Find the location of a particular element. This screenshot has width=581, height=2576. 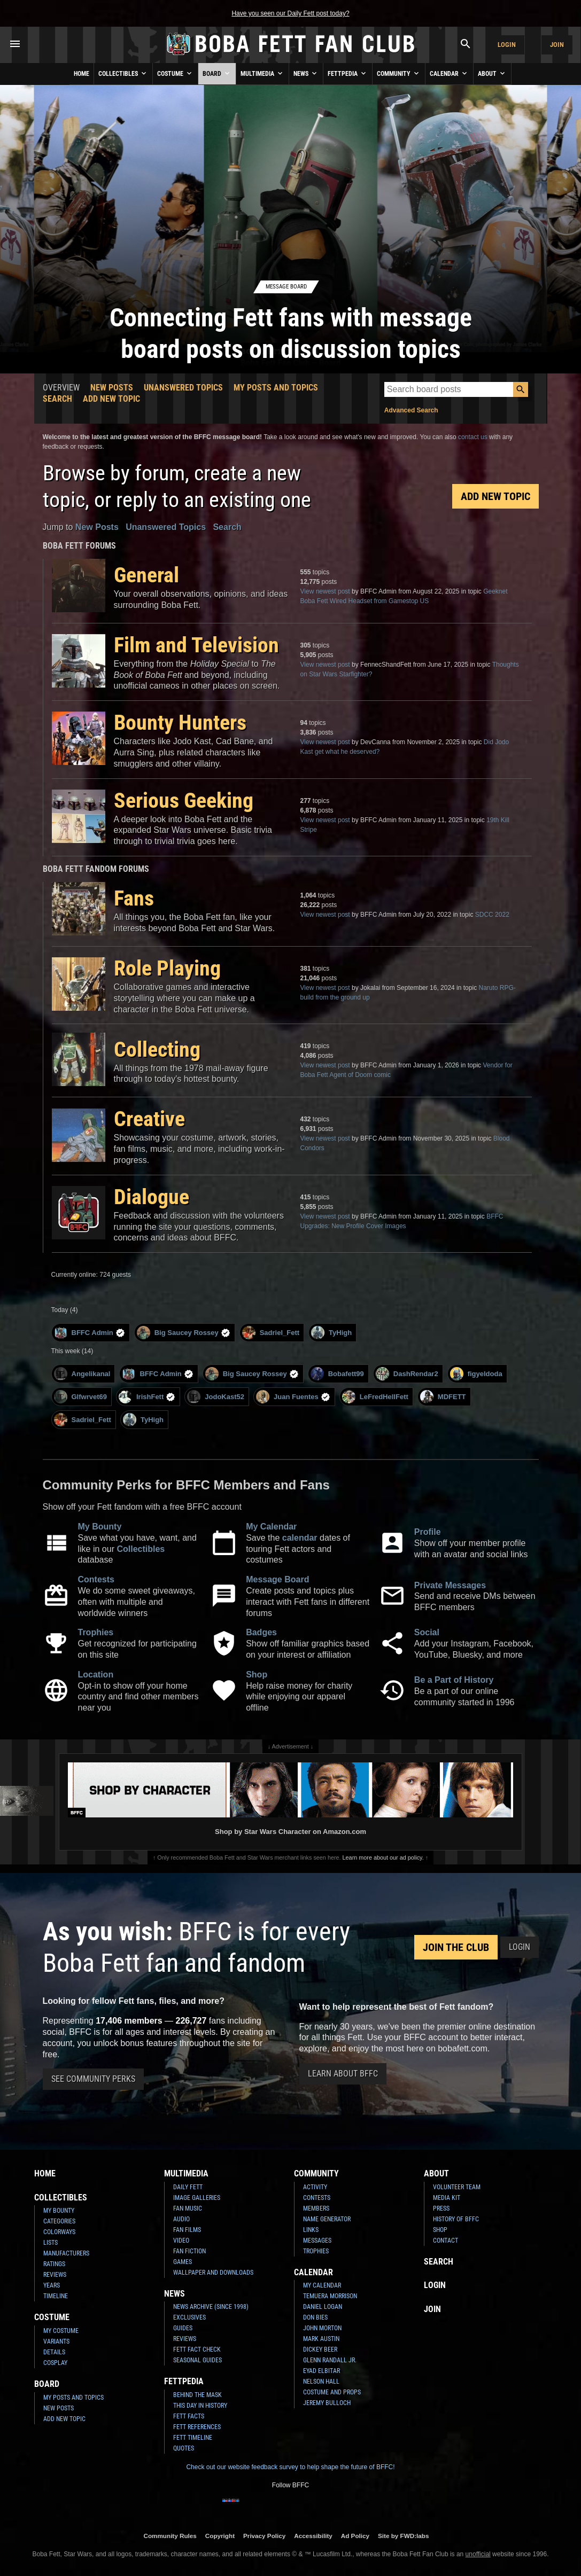

JodoKast52 is located at coordinates (215, 1396).